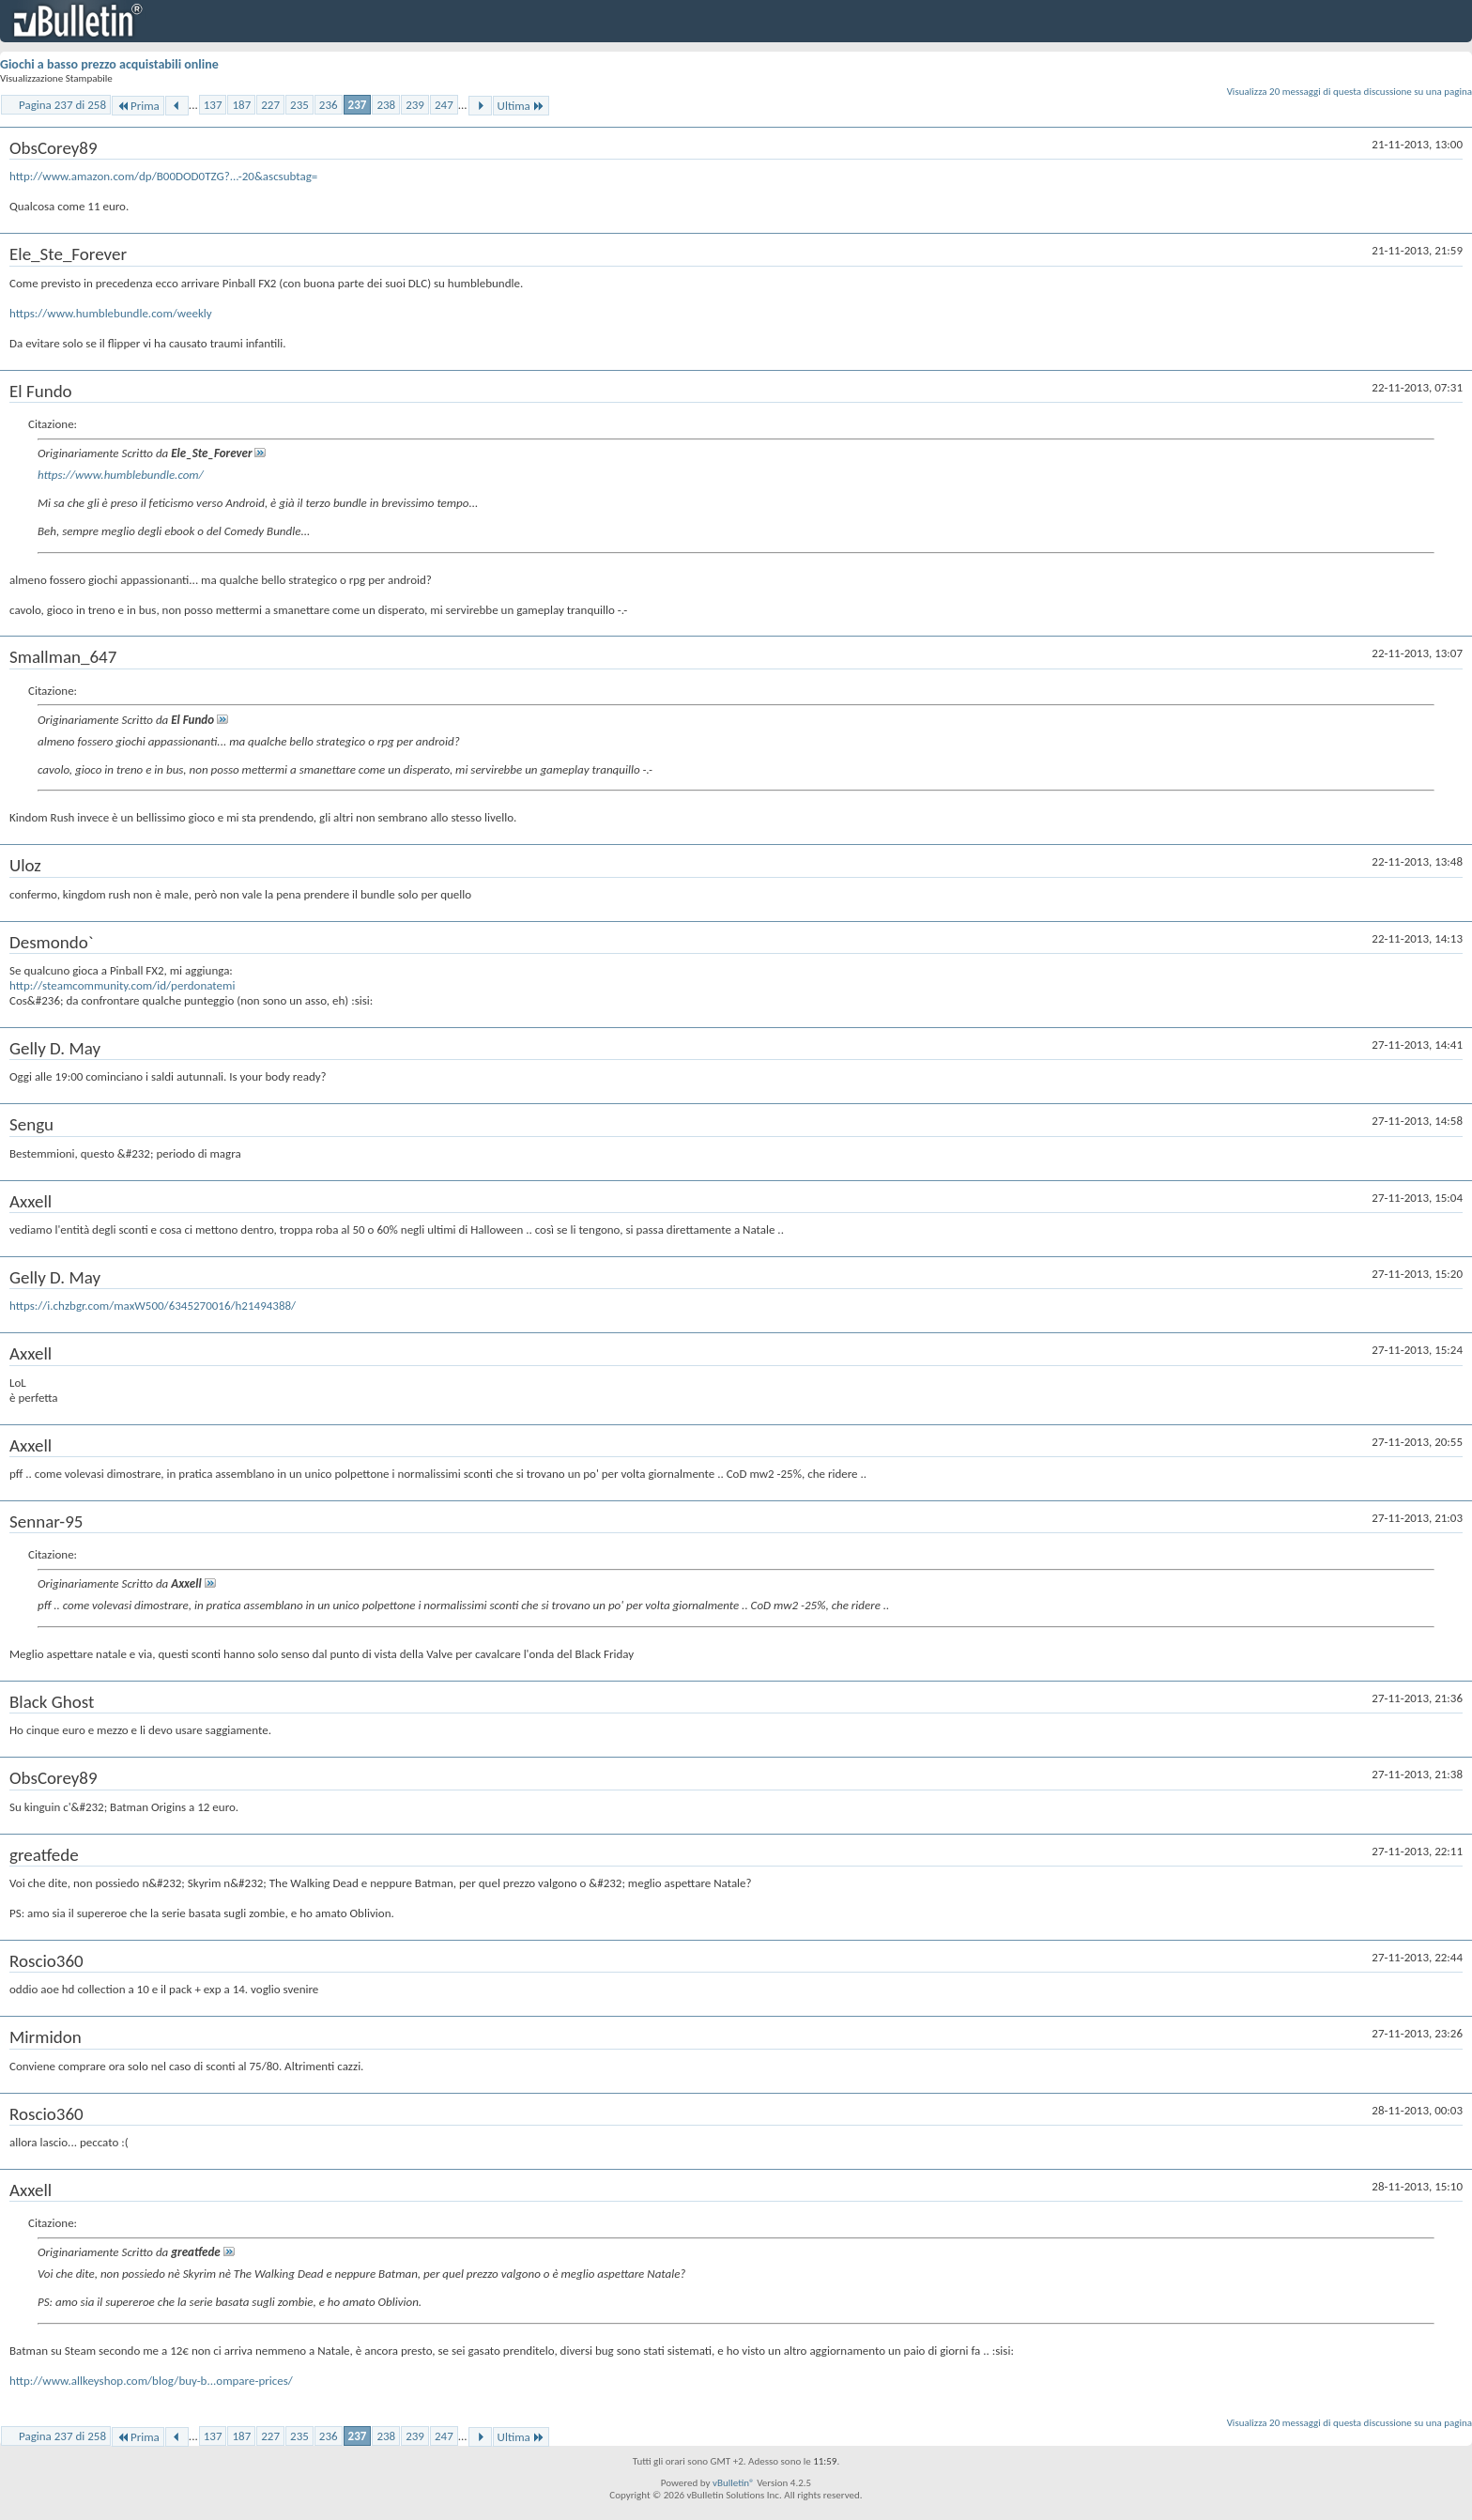 The image size is (1472, 2520). Describe the element at coordinates (110, 313) in the screenshot. I see `https://www.humblebundle.com/weekly` at that location.